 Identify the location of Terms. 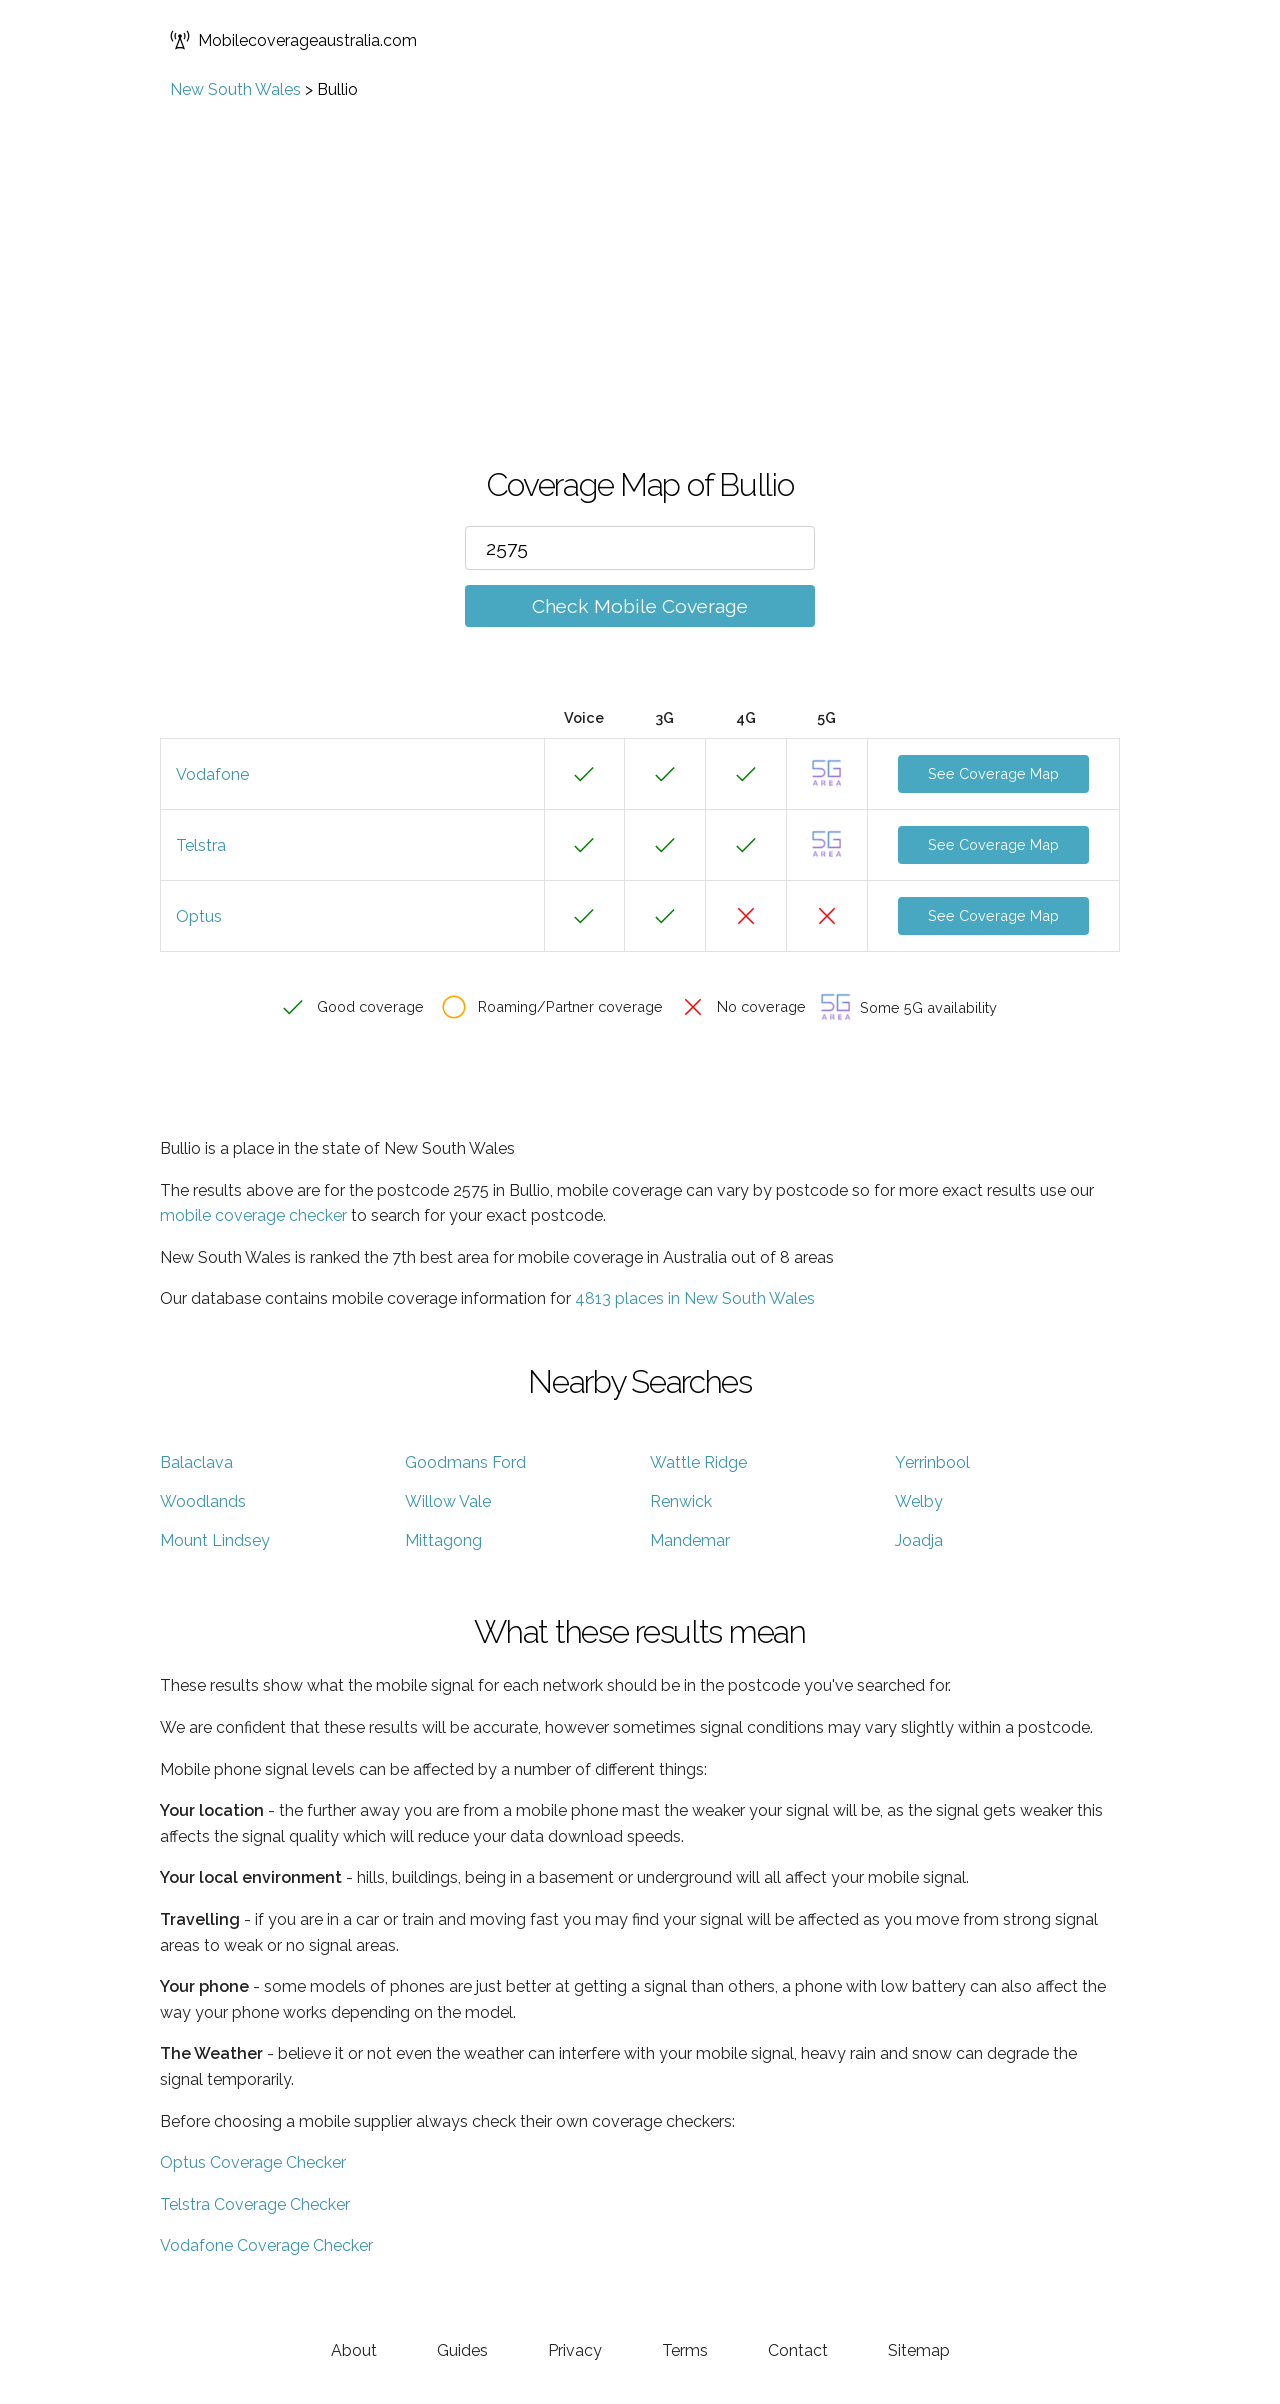
(685, 2350).